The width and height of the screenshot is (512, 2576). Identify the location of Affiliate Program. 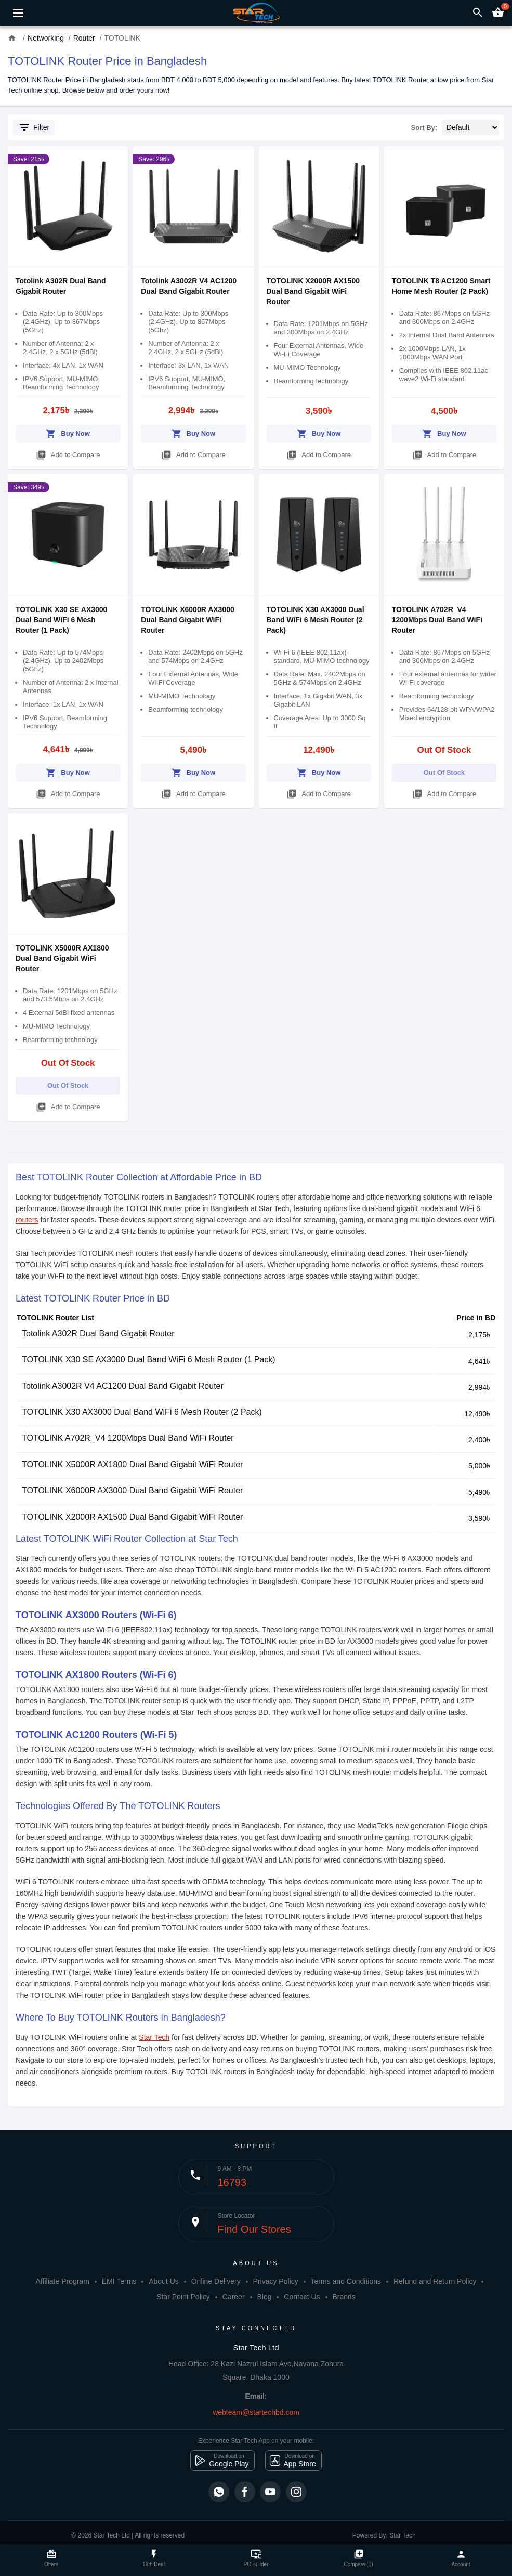
(62, 2281).